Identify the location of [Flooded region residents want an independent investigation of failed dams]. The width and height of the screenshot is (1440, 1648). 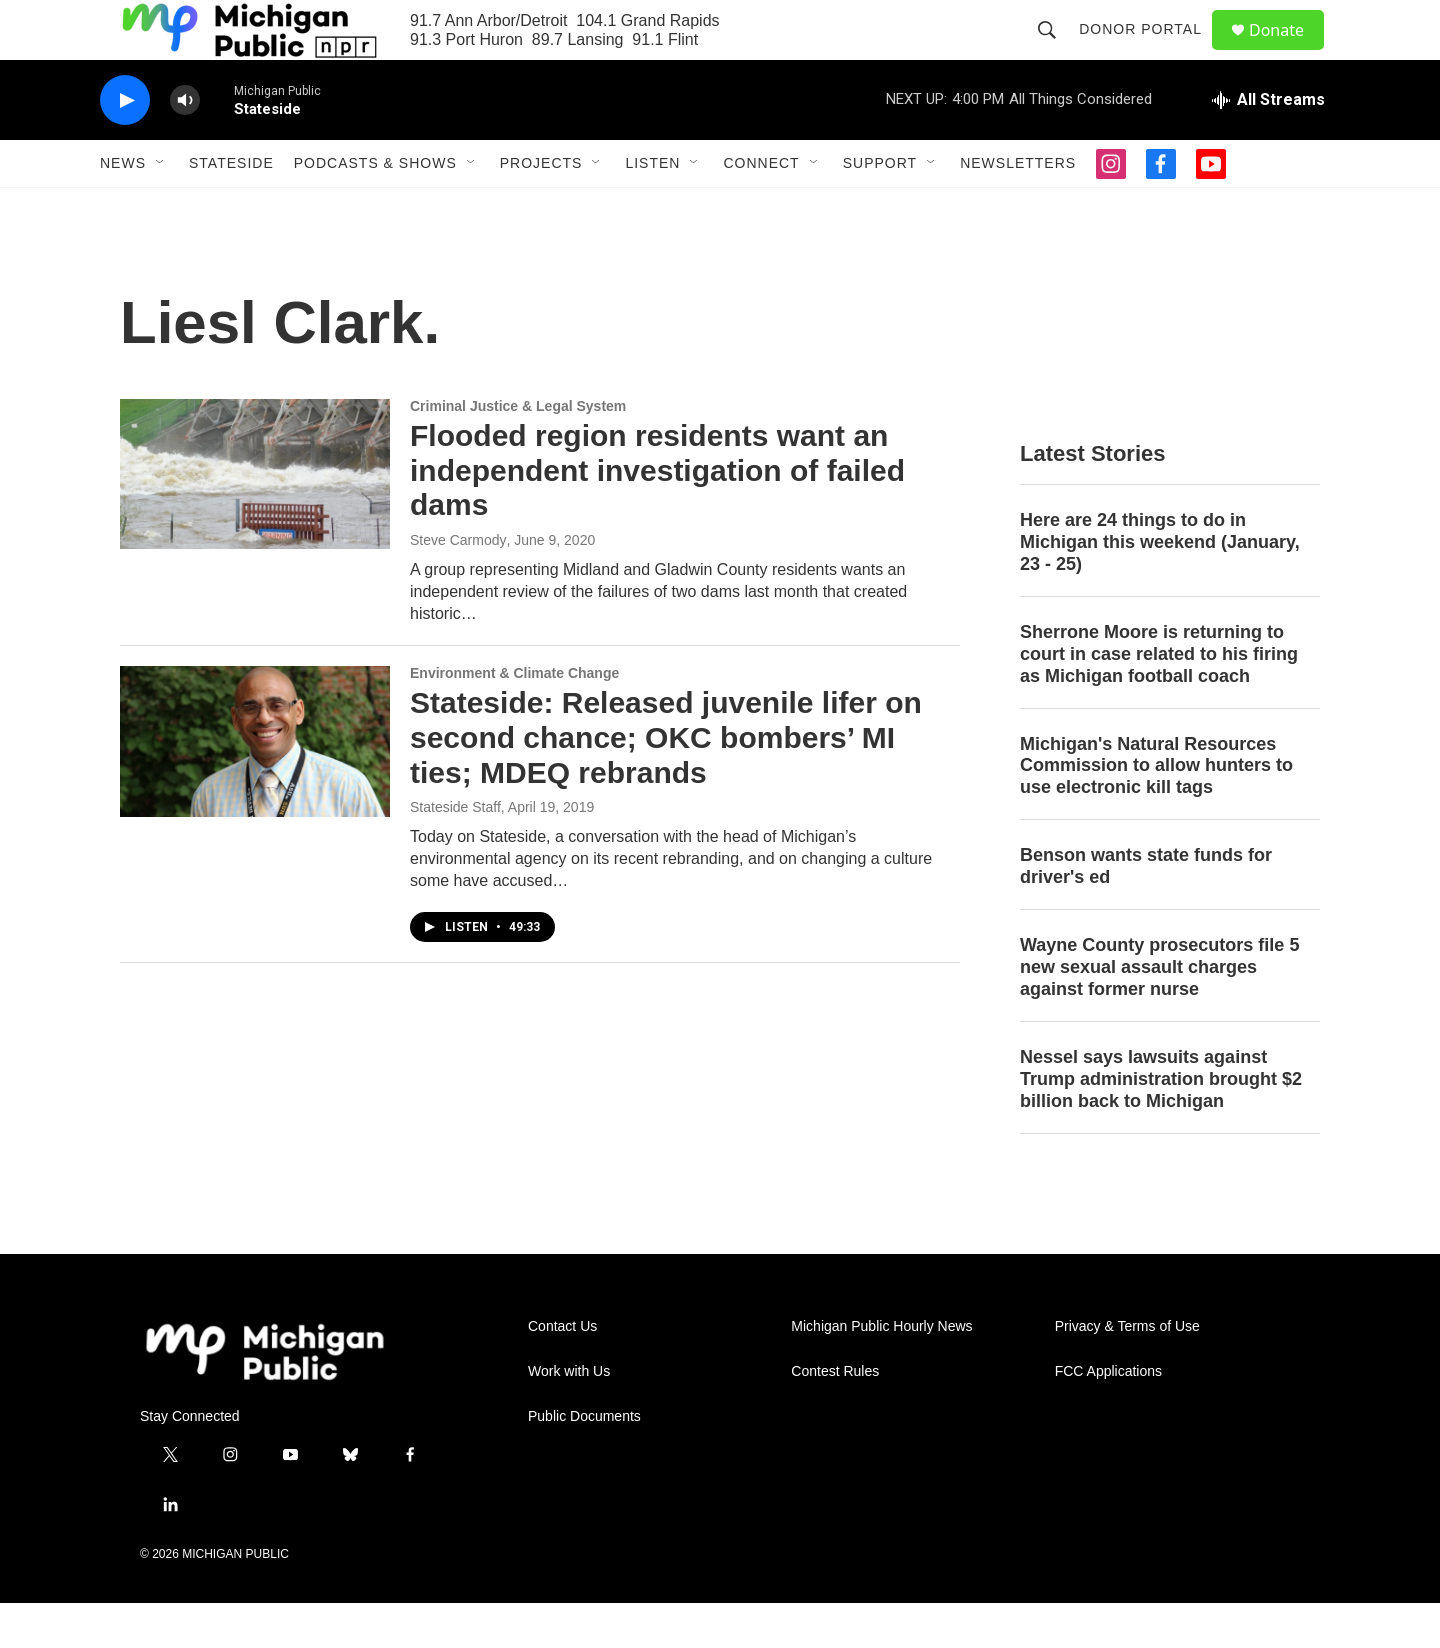
(255, 519).